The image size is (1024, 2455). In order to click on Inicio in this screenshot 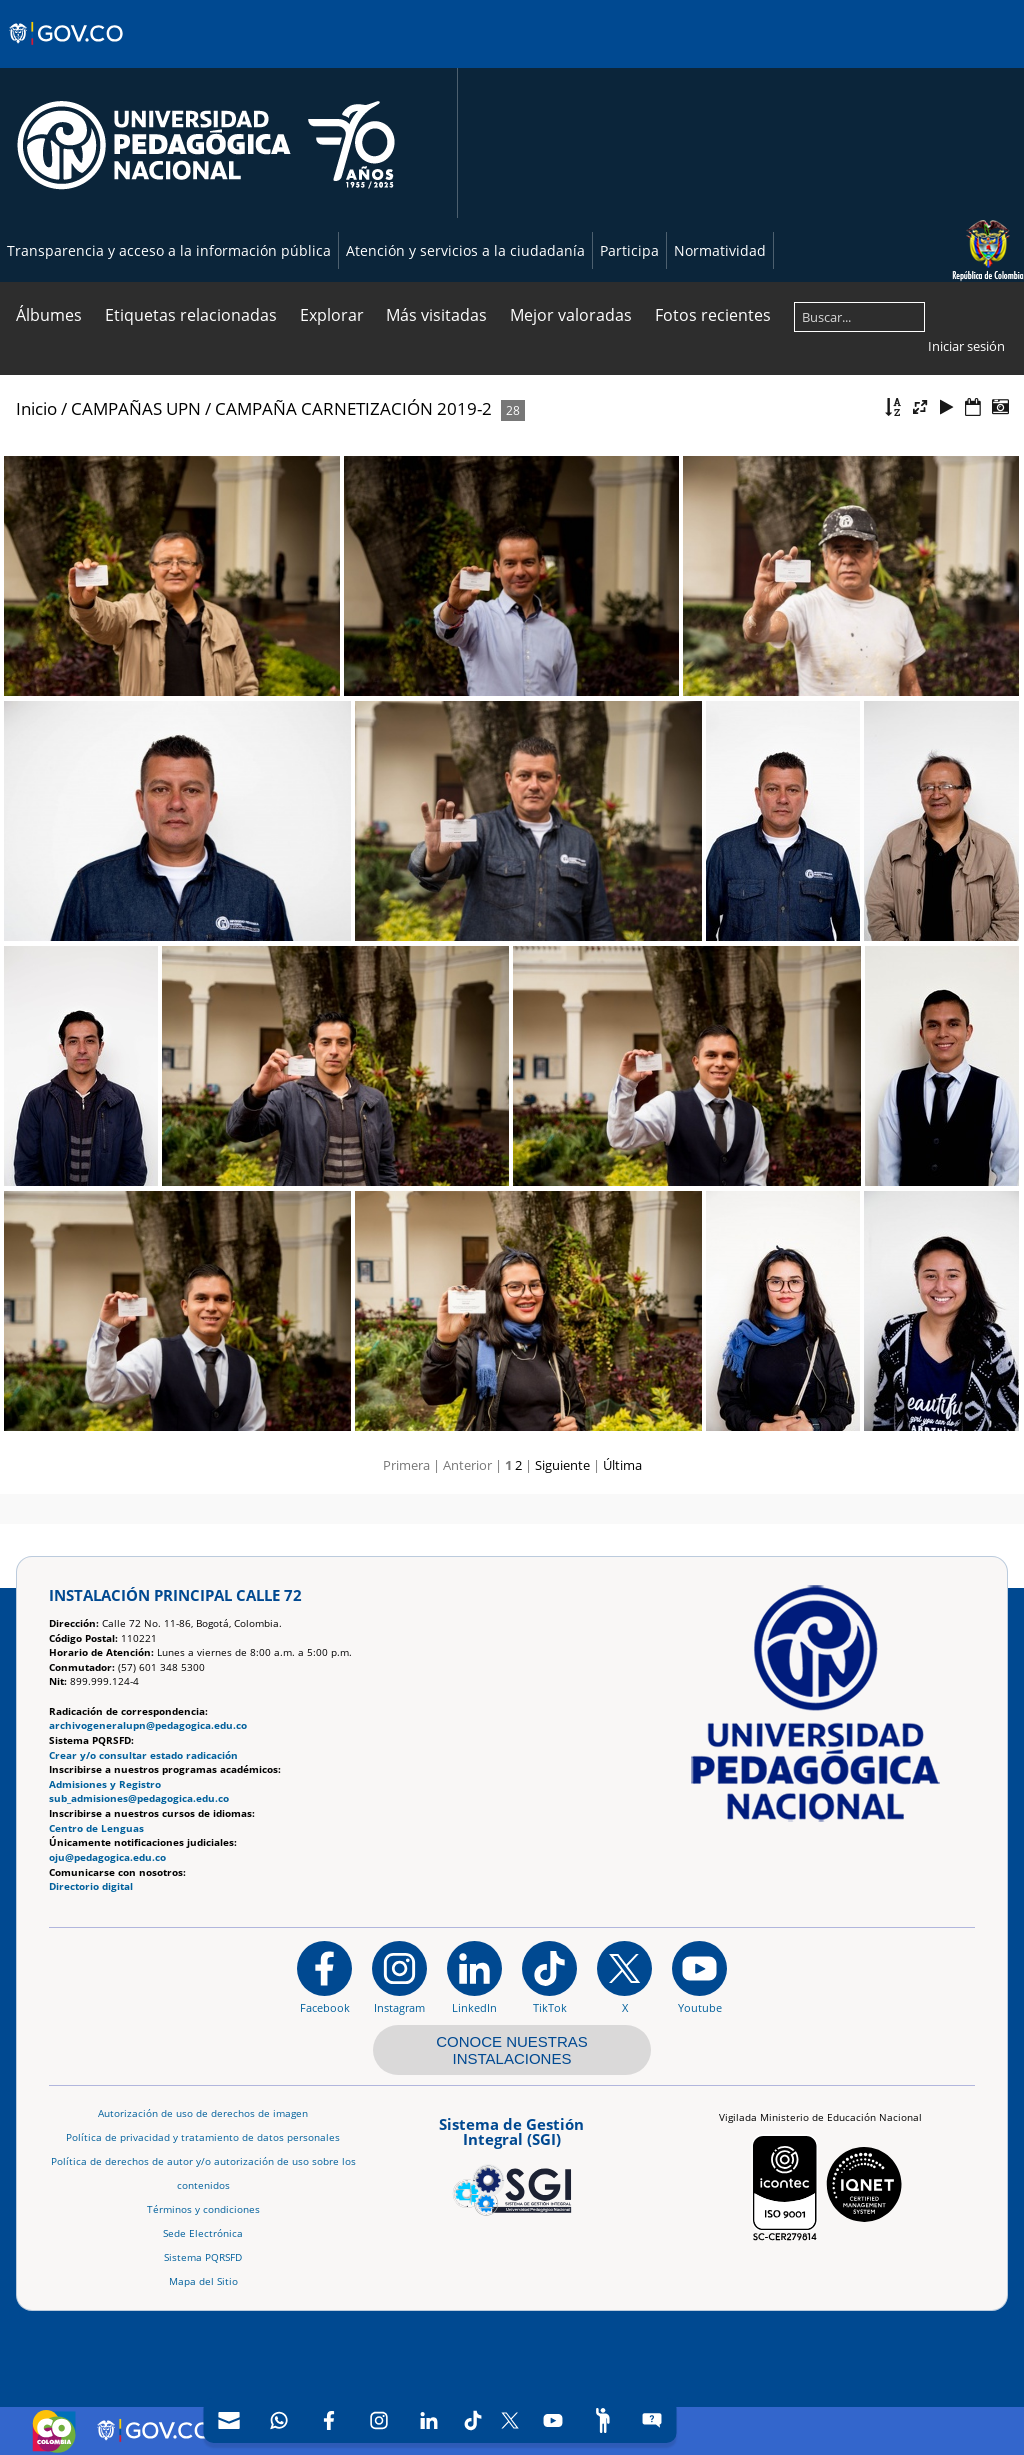, I will do `click(36, 408)`.